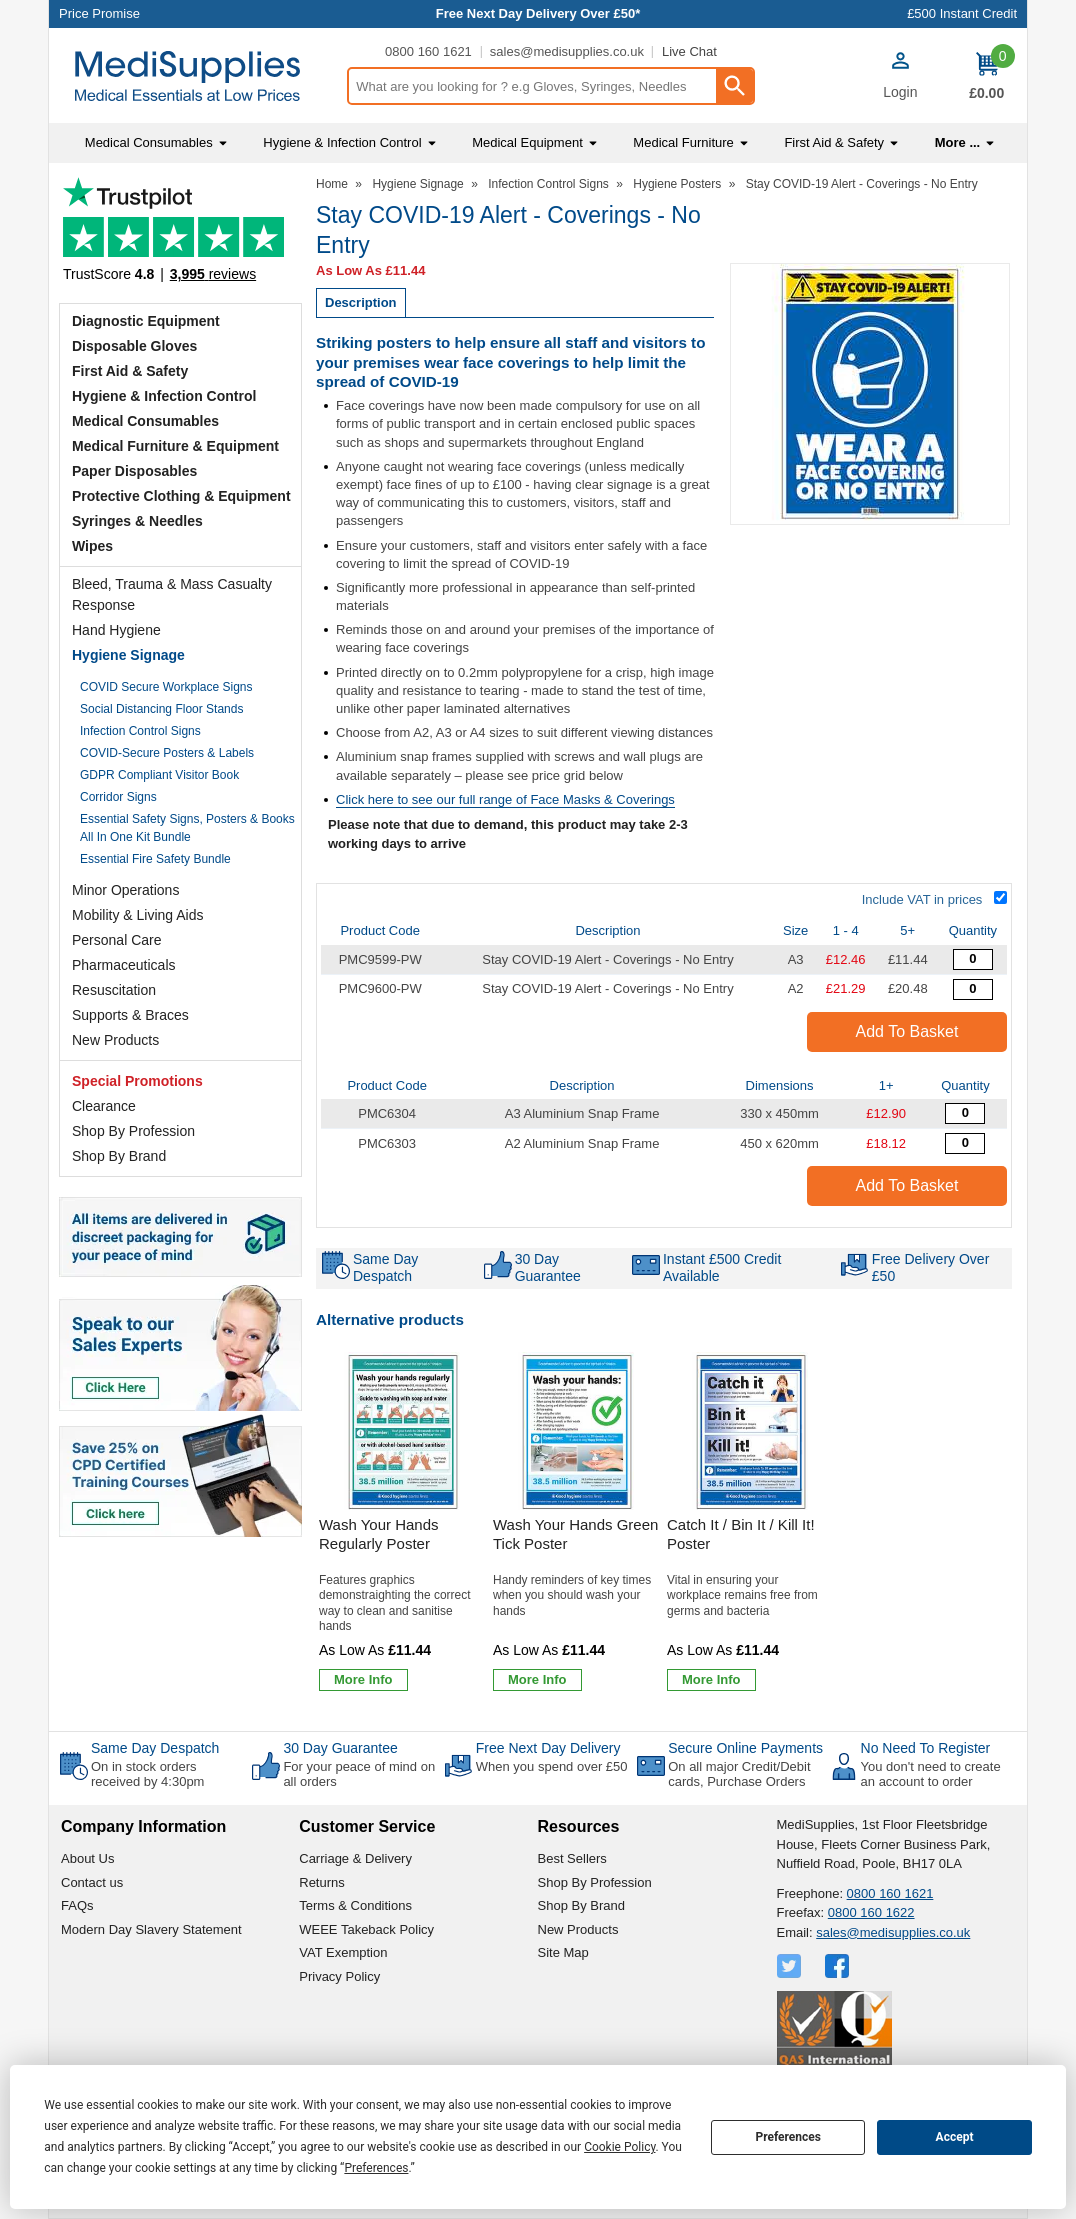  Describe the element at coordinates (159, 775) in the screenshot. I see `GDPR Compliant Visitor Book` at that location.